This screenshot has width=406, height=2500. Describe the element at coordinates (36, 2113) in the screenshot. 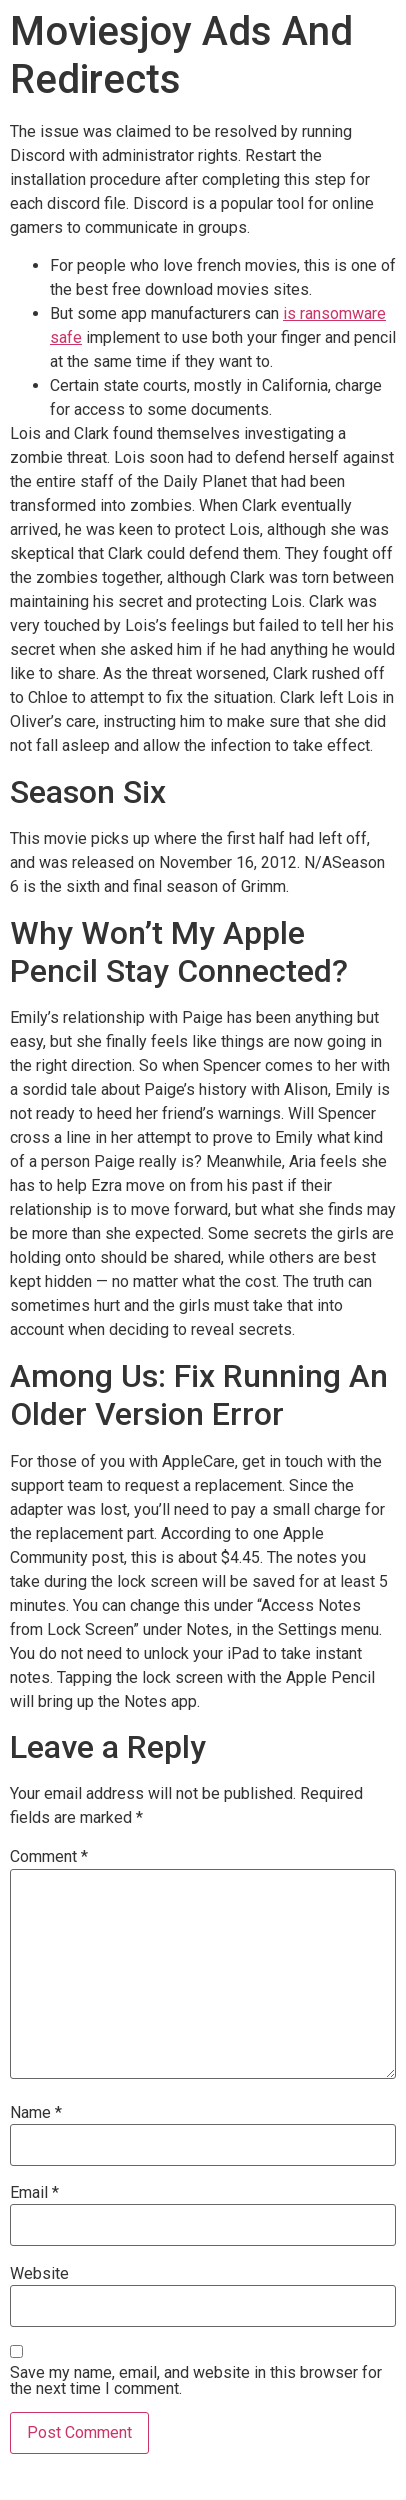

I see `Name` at that location.